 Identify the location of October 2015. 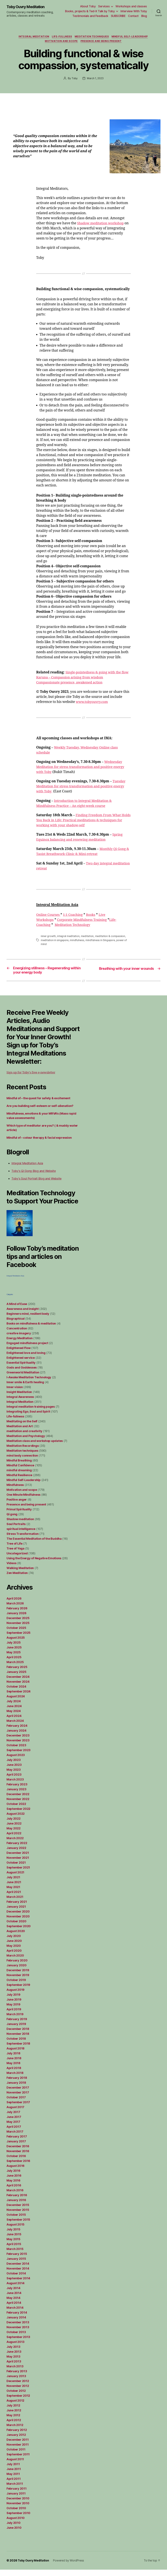
(16, 2221).